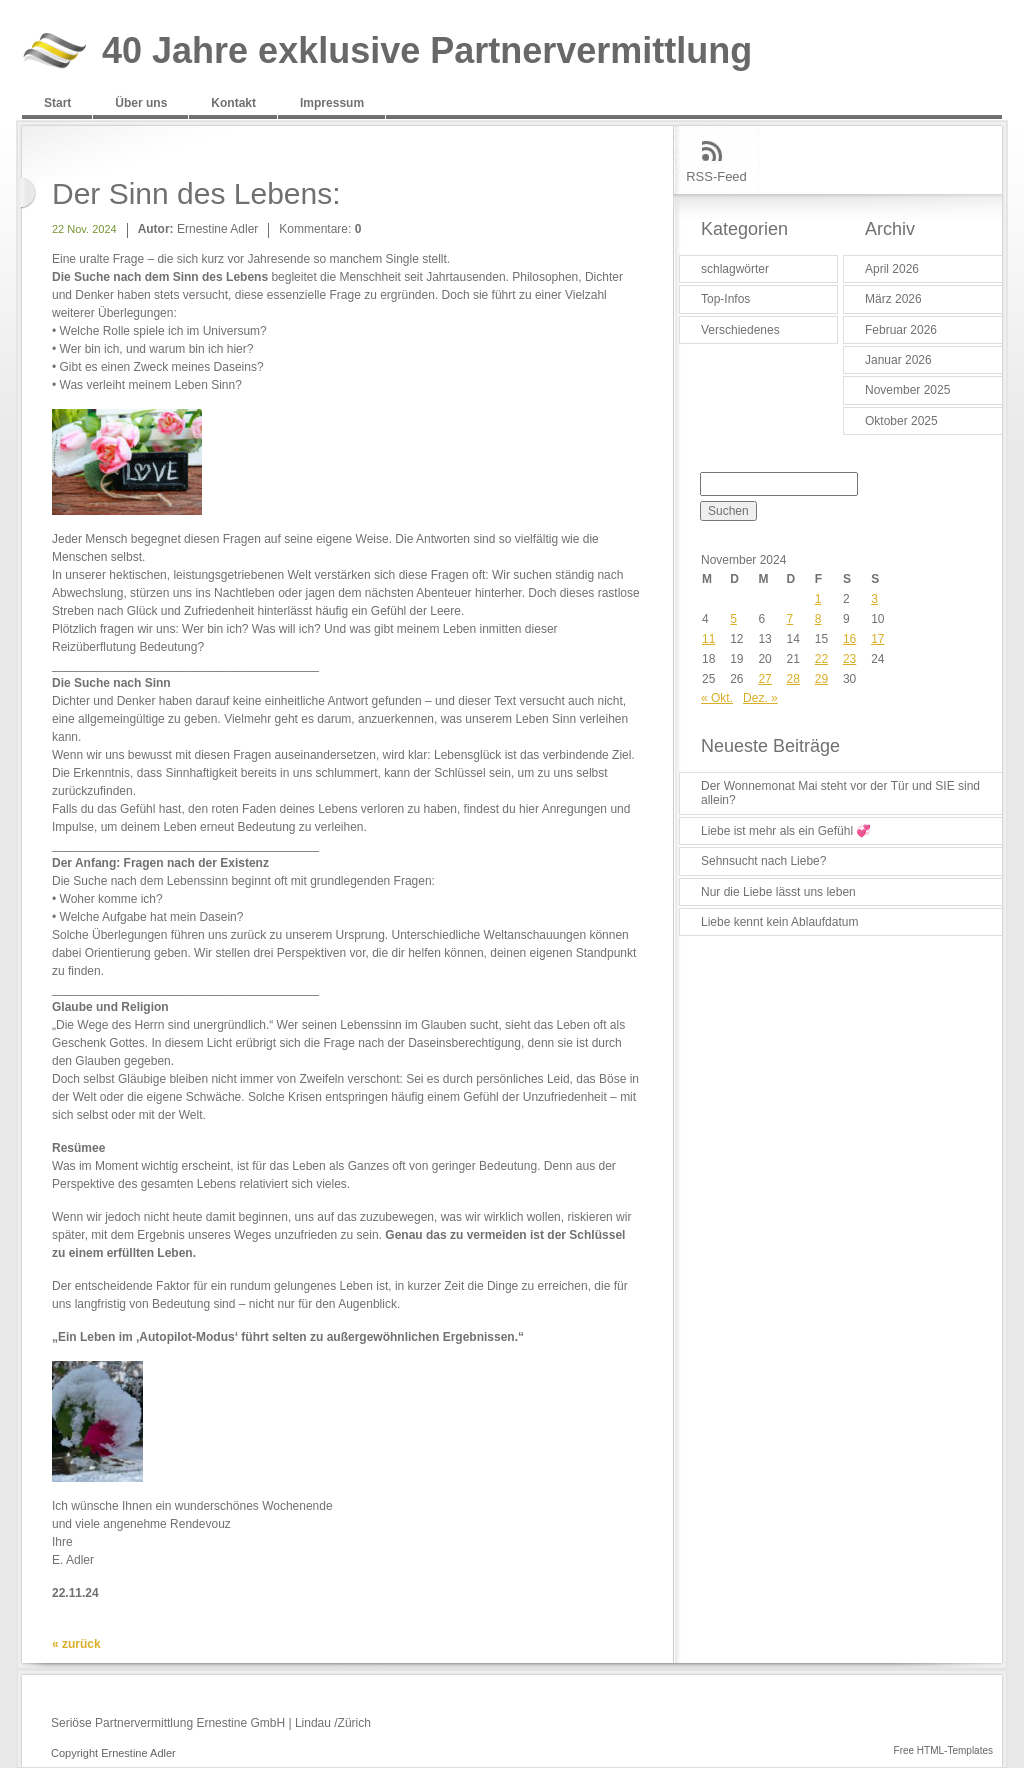 The width and height of the screenshot is (1024, 1768). What do you see at coordinates (818, 619) in the screenshot?
I see `8 [Beiträge veröffentlicht am 8. November 2024]` at bounding box center [818, 619].